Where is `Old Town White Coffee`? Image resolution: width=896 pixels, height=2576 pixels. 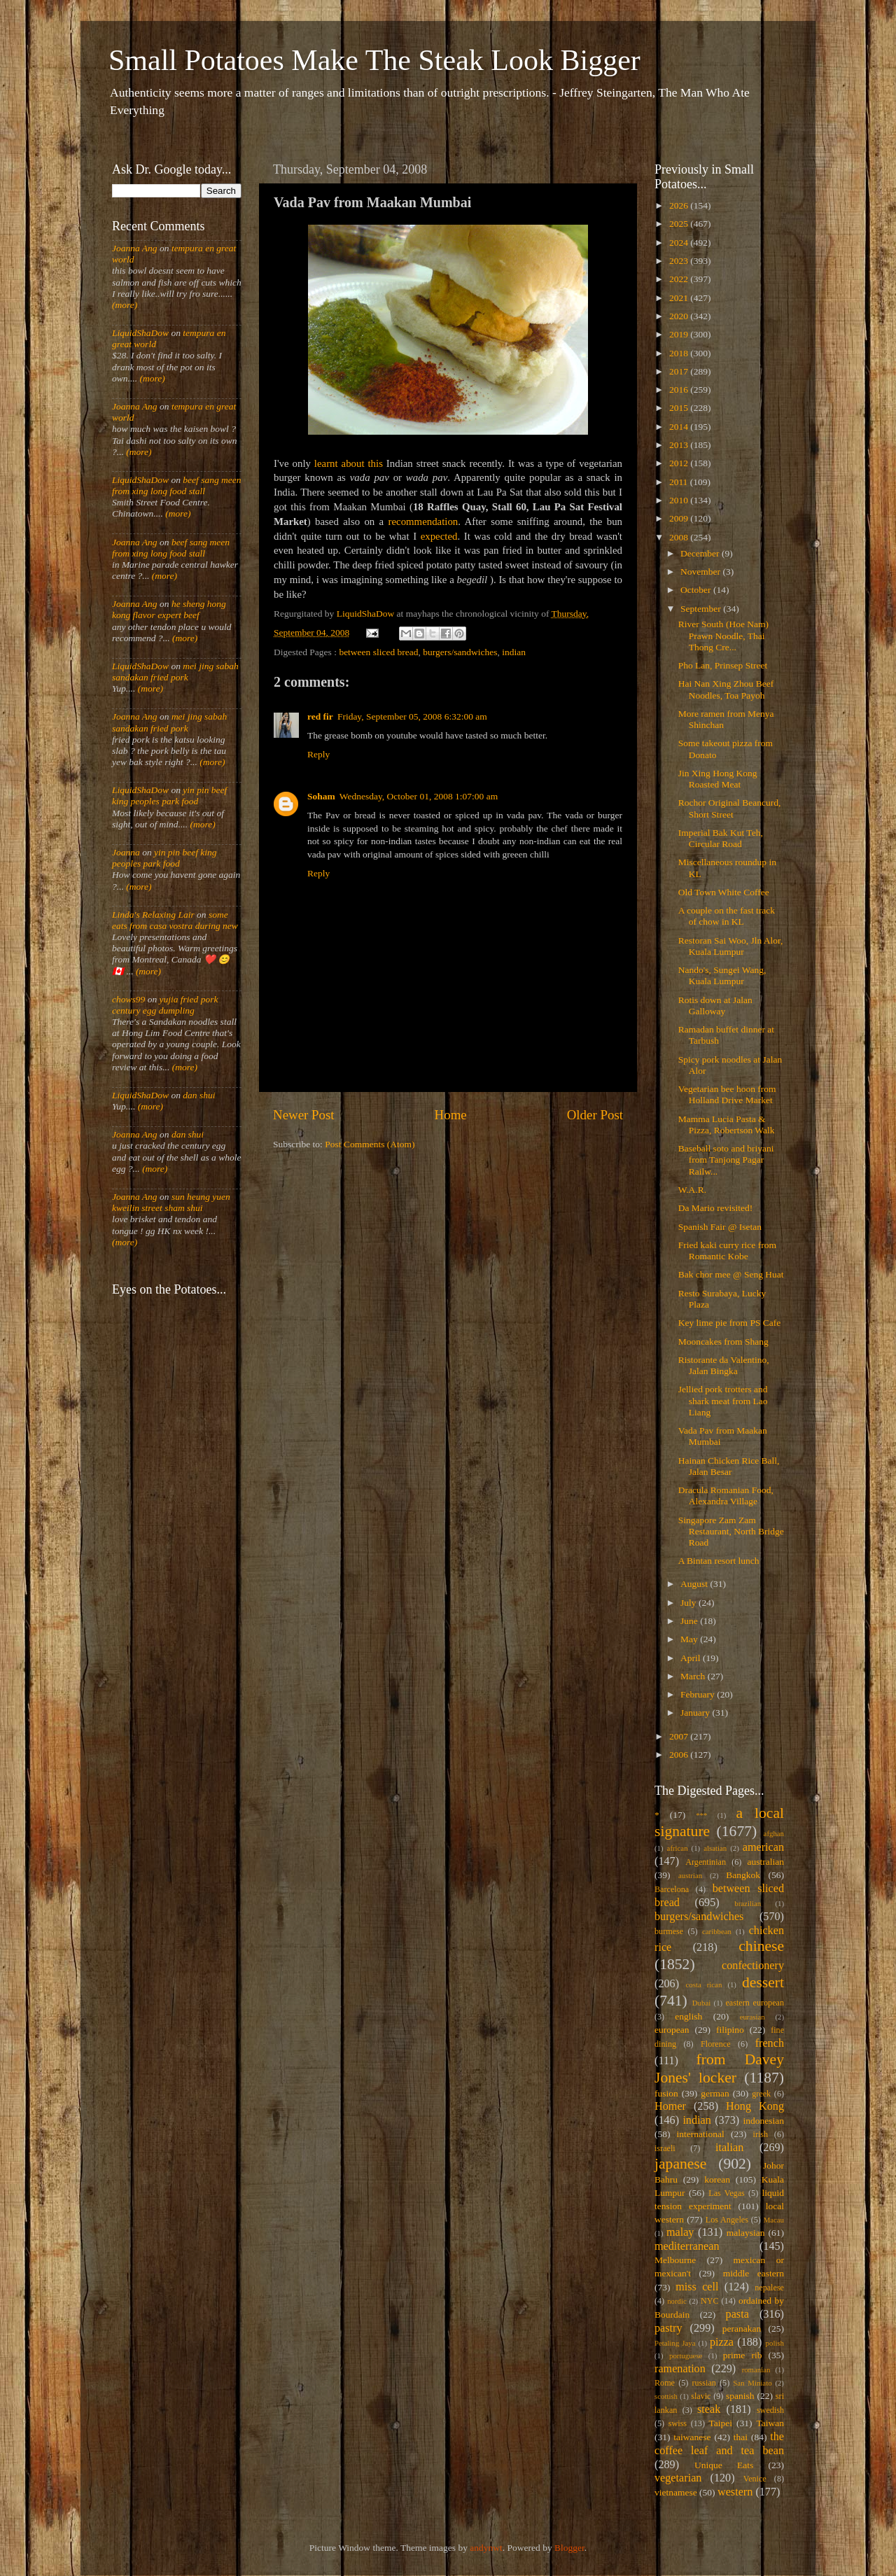
Old Town White Coffee is located at coordinates (723, 892).